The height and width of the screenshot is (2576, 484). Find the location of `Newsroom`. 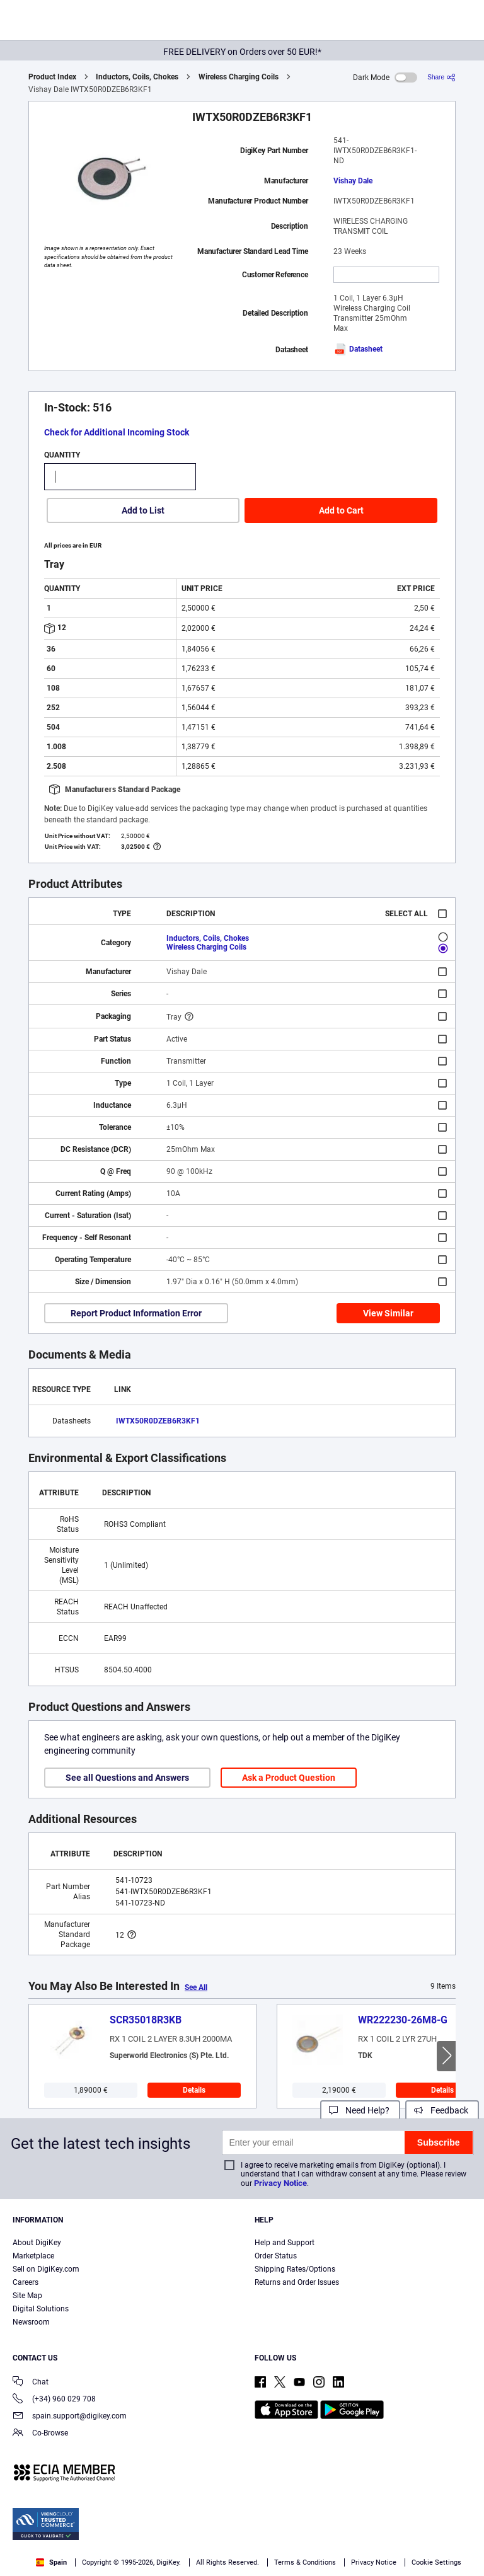

Newsroom is located at coordinates (31, 2322).